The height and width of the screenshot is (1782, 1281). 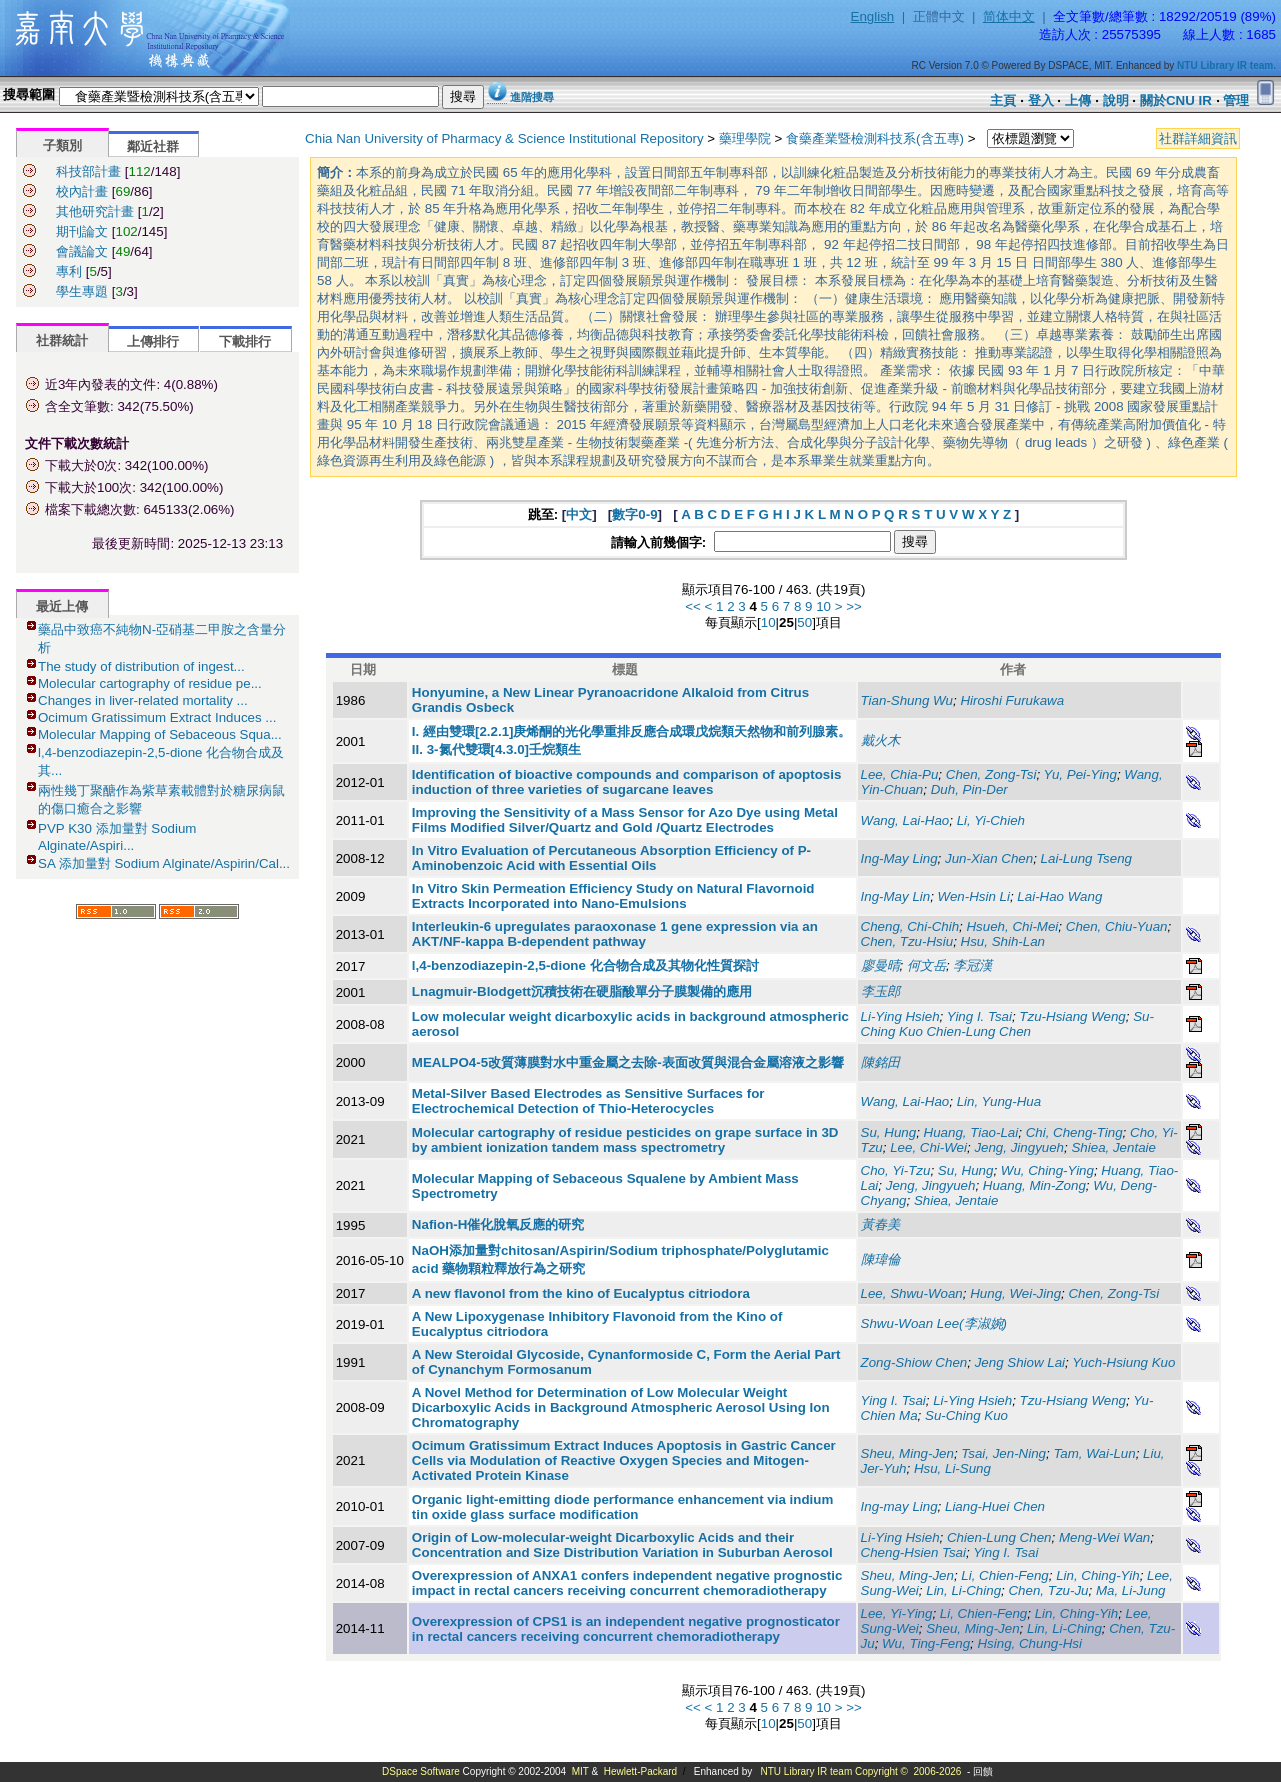 I want to click on Li, Chien-Feng, so click(x=1004, y=1575).